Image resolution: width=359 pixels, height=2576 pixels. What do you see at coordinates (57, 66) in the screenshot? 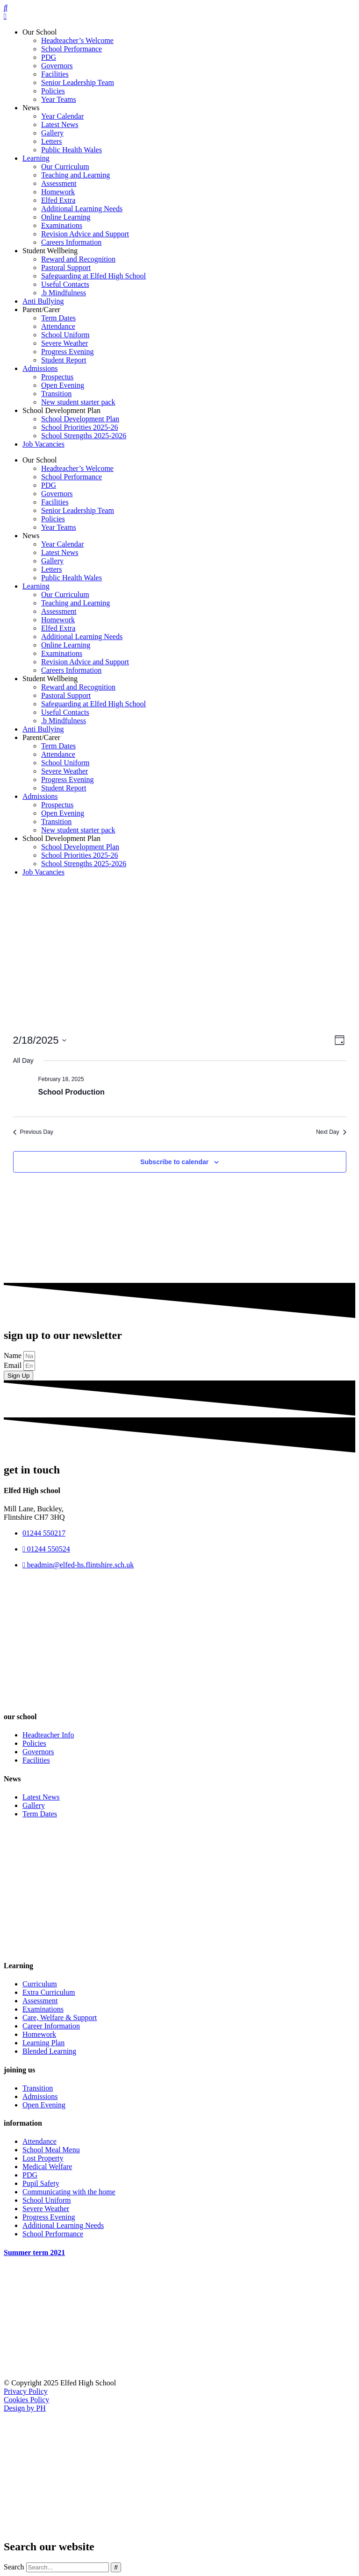
I see `Governors` at bounding box center [57, 66].